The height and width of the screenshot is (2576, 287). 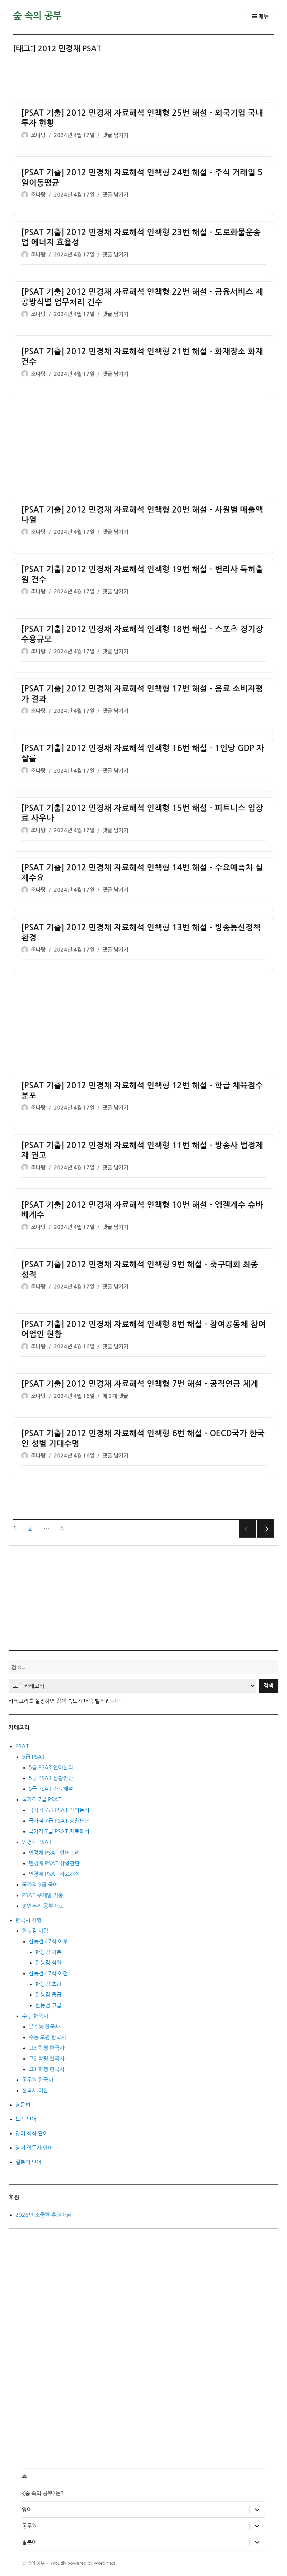 What do you see at coordinates (42, 1905) in the screenshot?
I see `정언논리 공부자료` at bounding box center [42, 1905].